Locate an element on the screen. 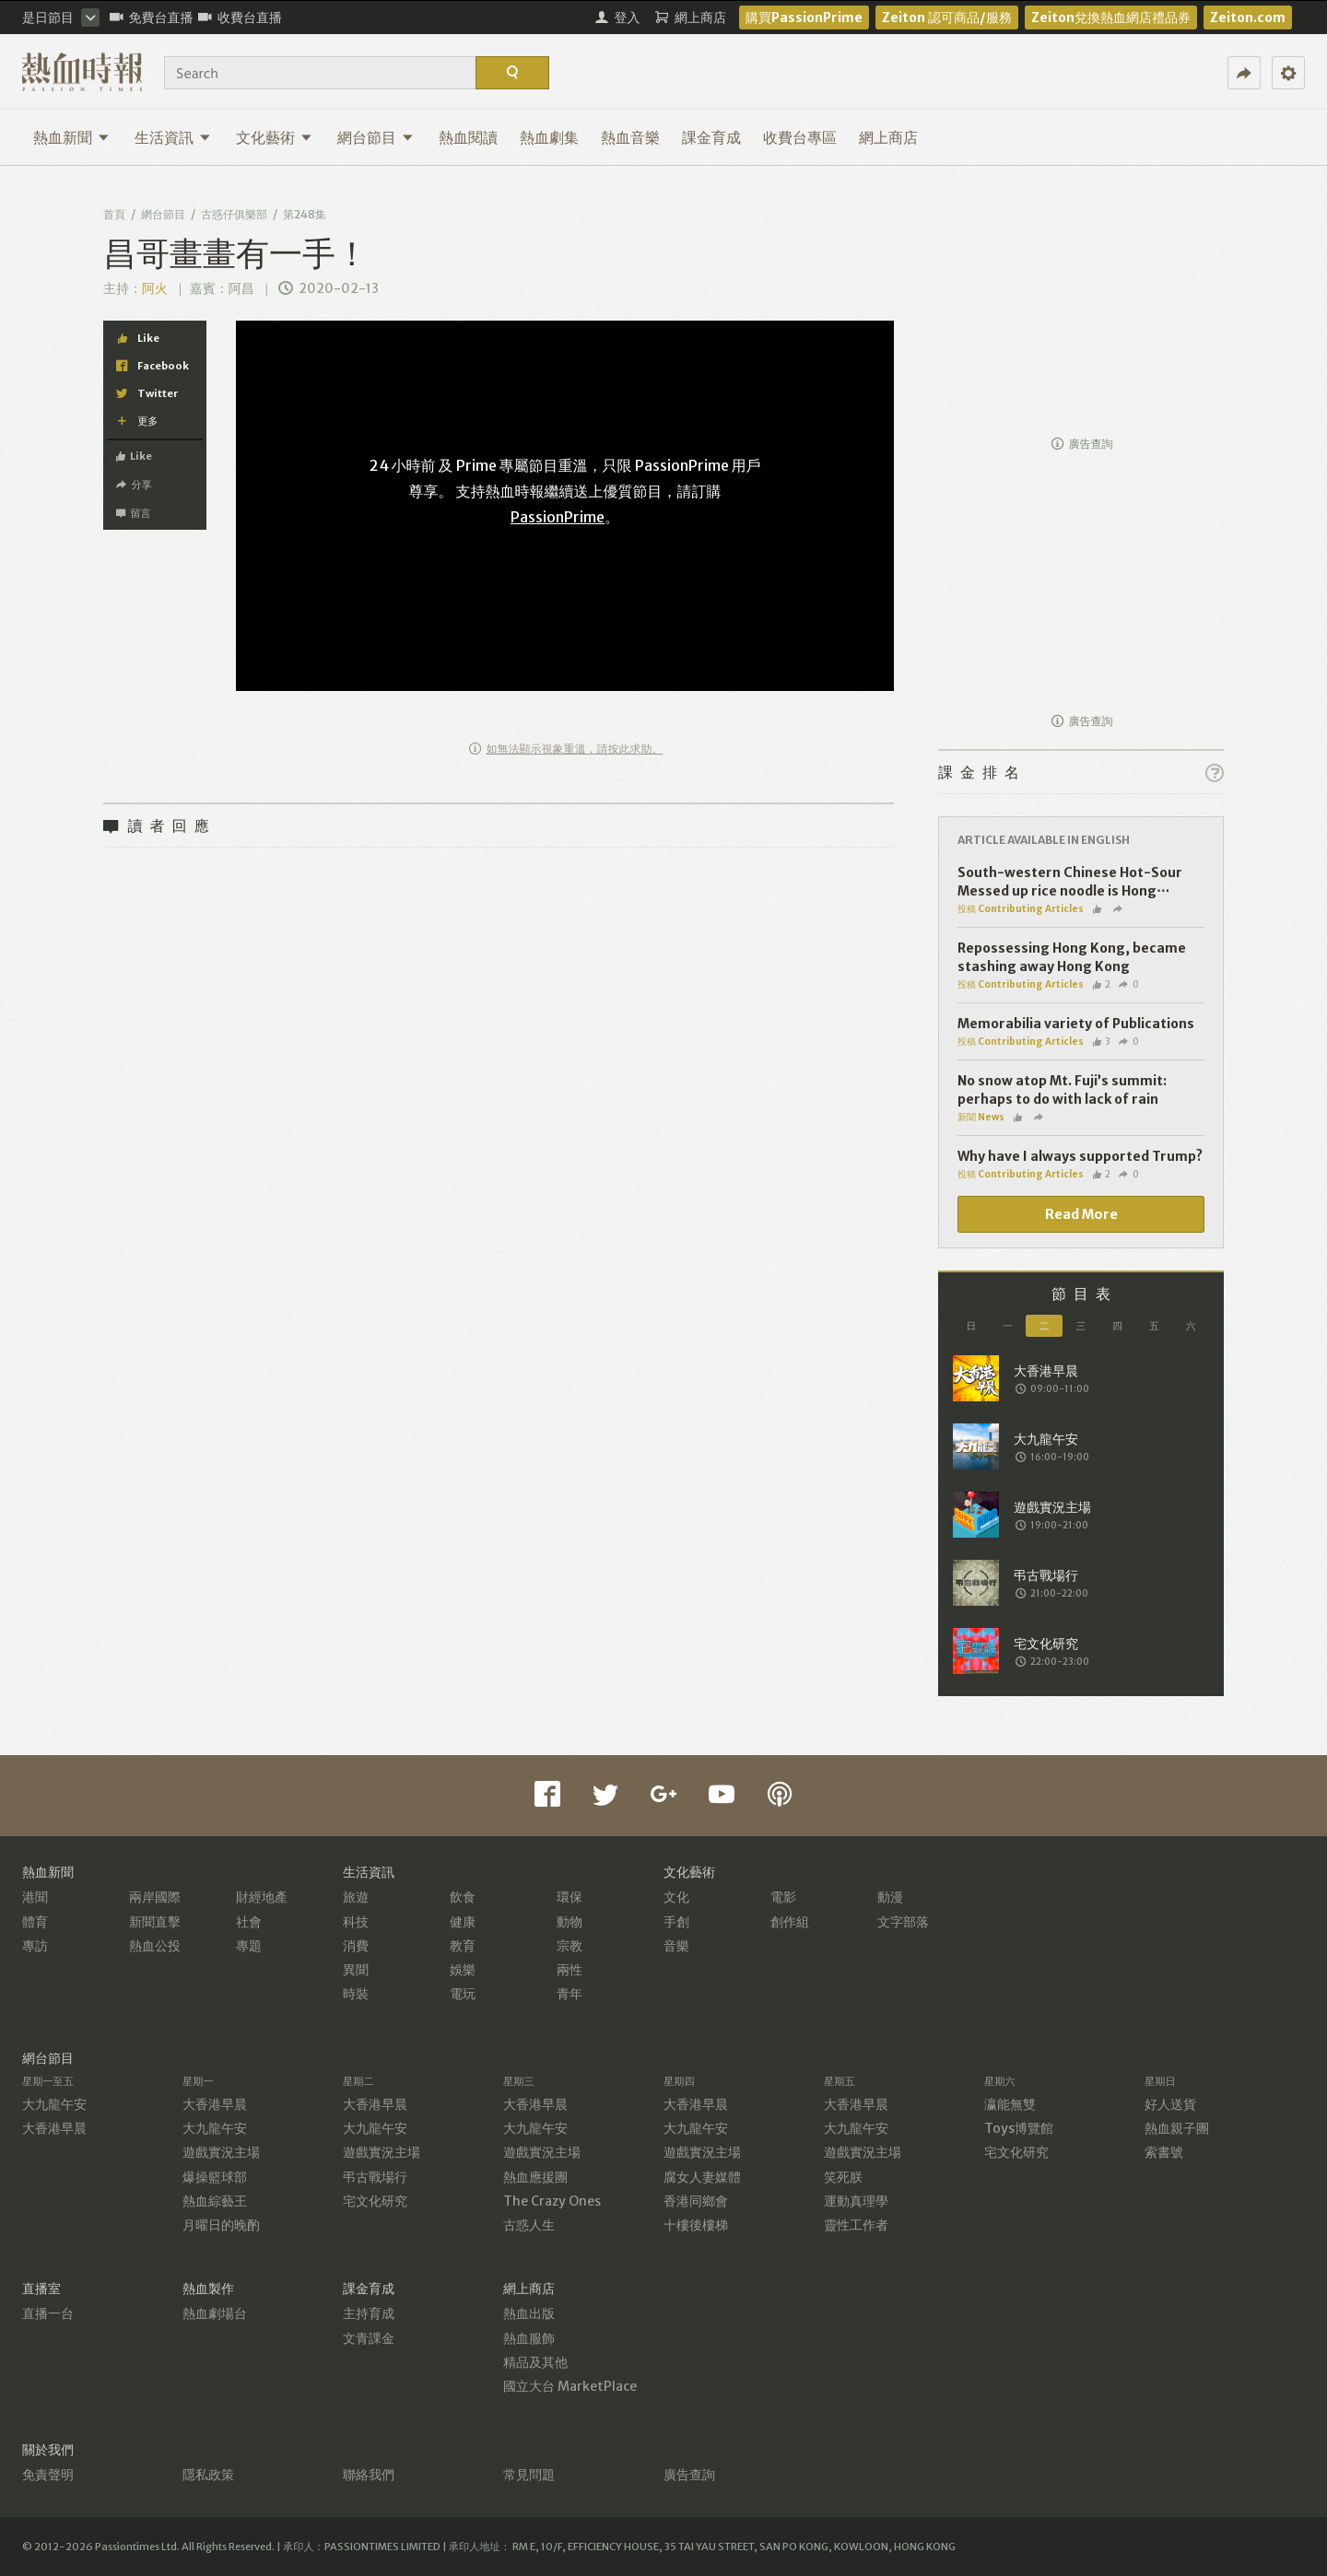  時裝 is located at coordinates (356, 1993).